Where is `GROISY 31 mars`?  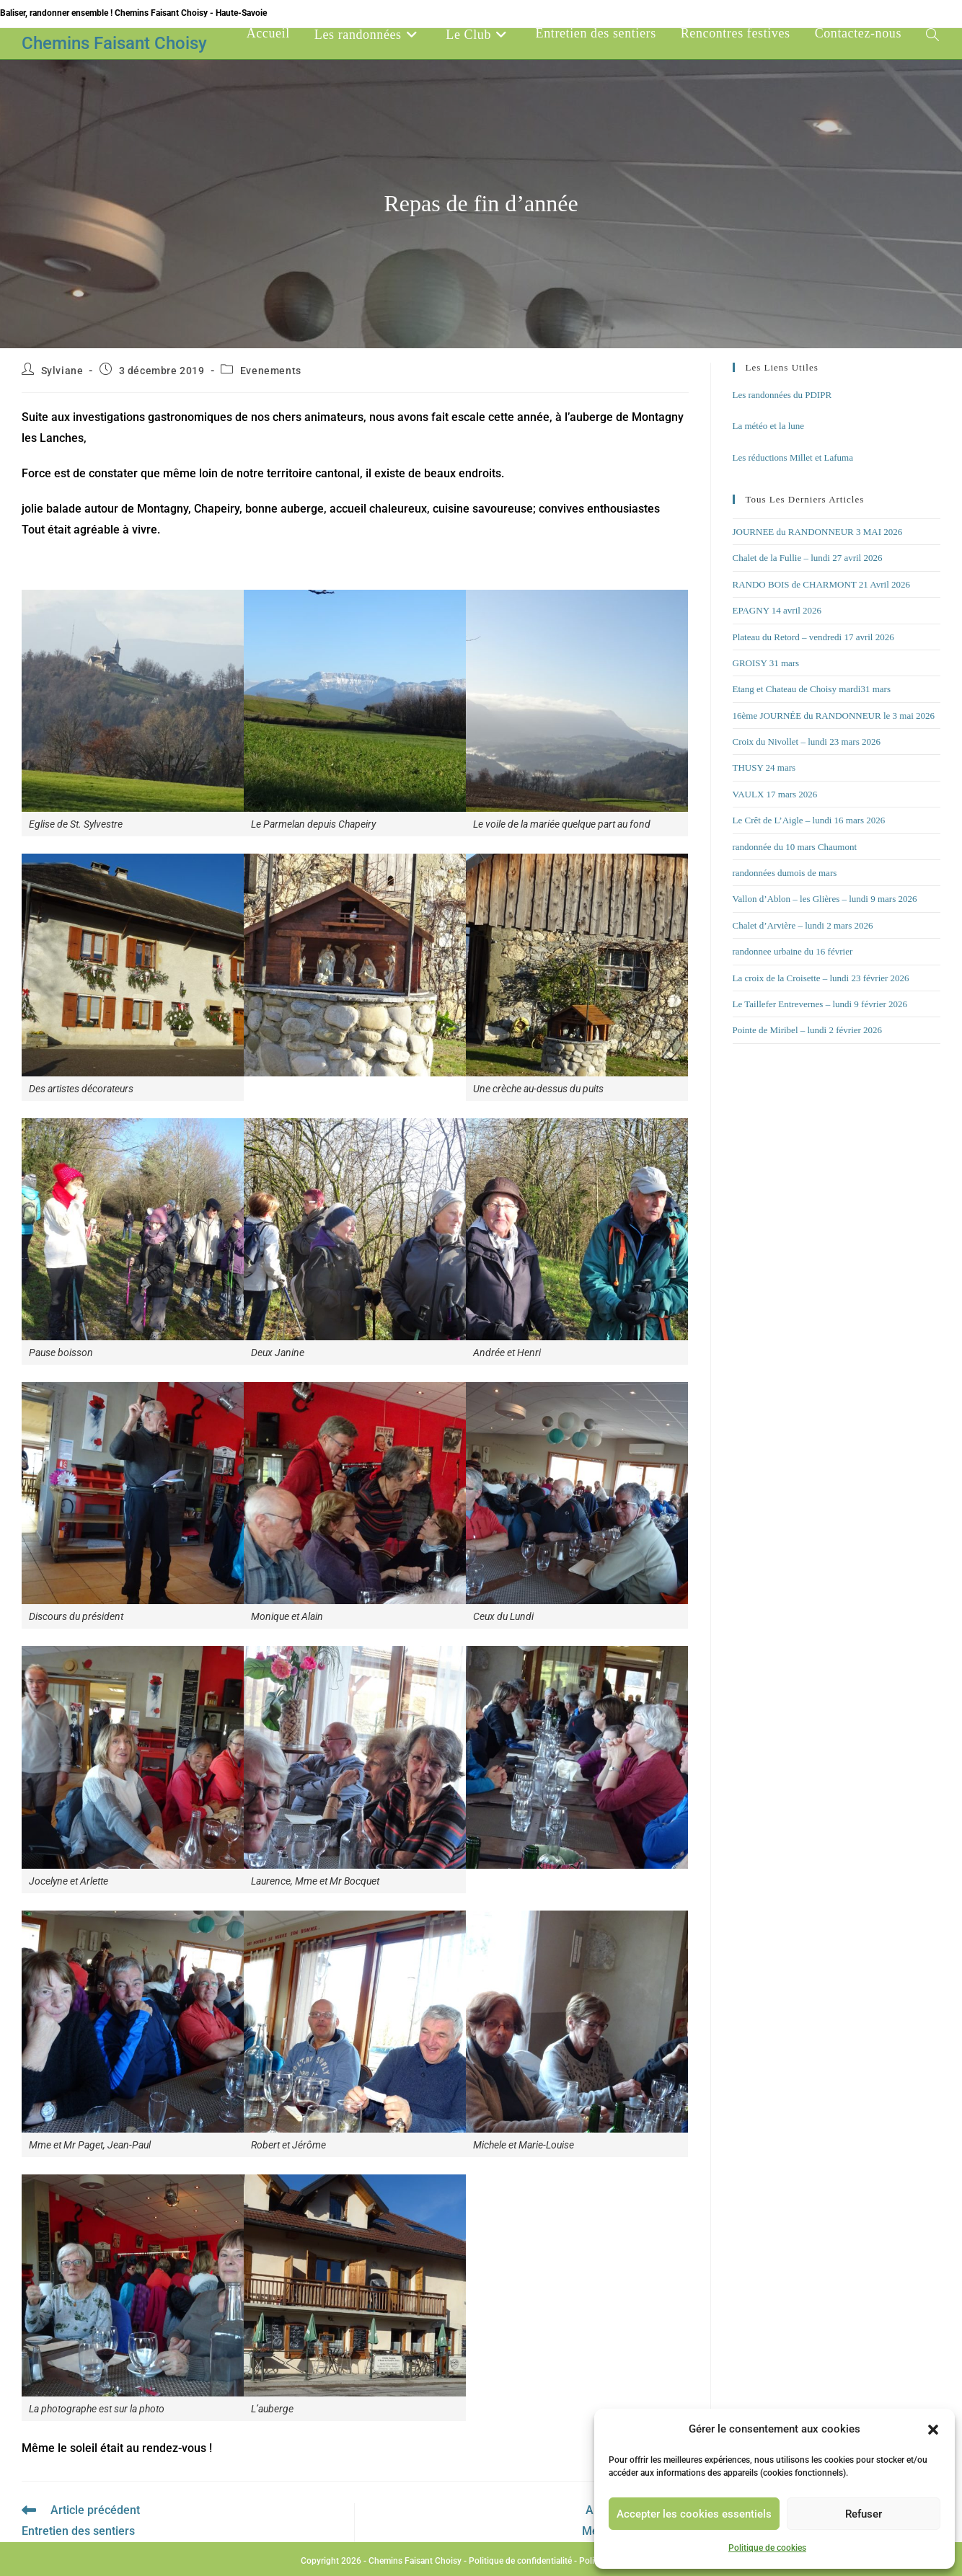
GROISY 31 mars is located at coordinates (766, 663).